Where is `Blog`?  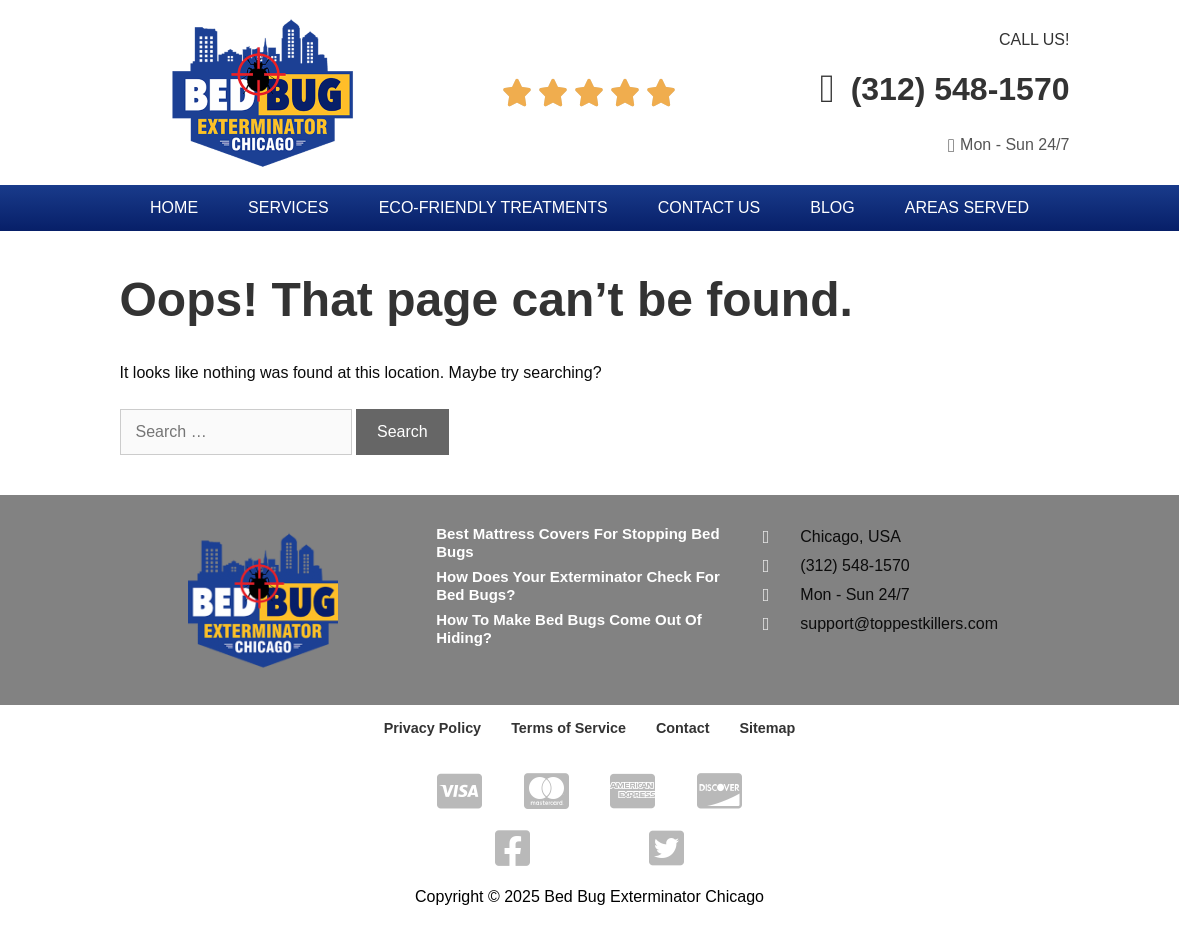 Blog is located at coordinates (832, 207).